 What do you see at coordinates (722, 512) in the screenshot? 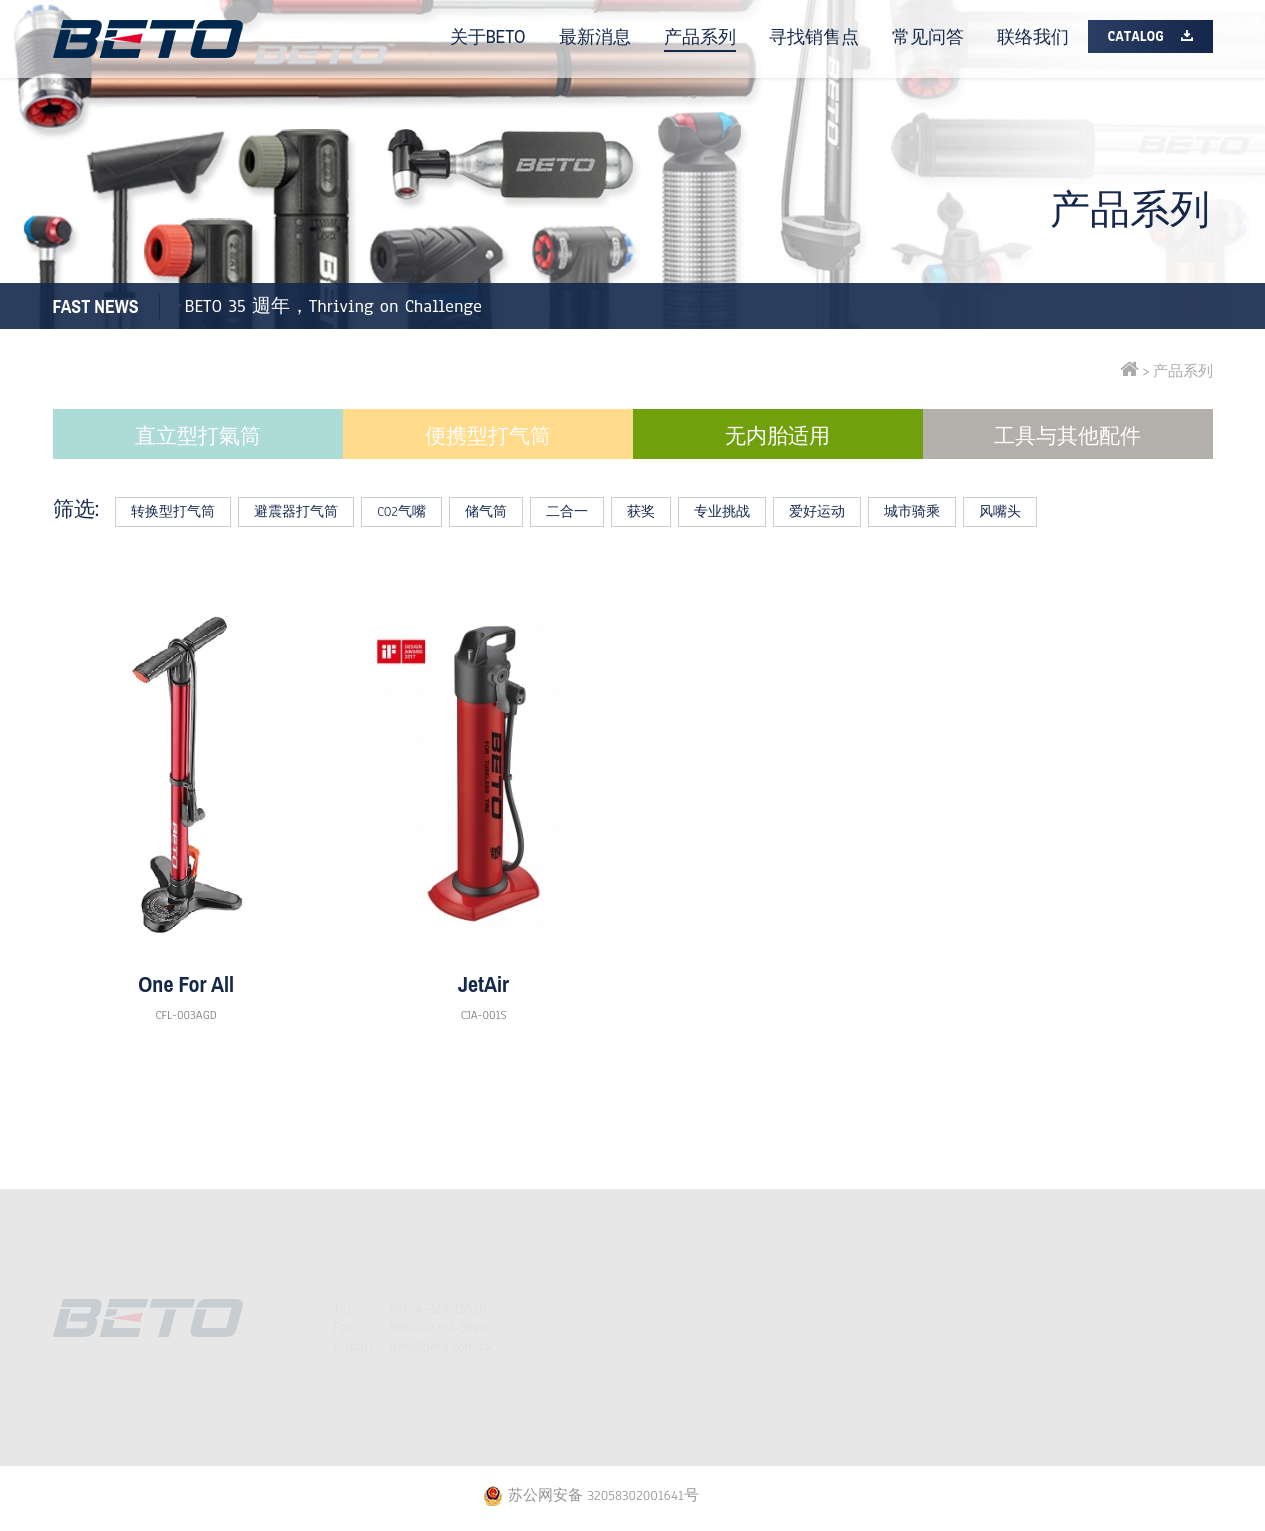
I see `专业挑战` at bounding box center [722, 512].